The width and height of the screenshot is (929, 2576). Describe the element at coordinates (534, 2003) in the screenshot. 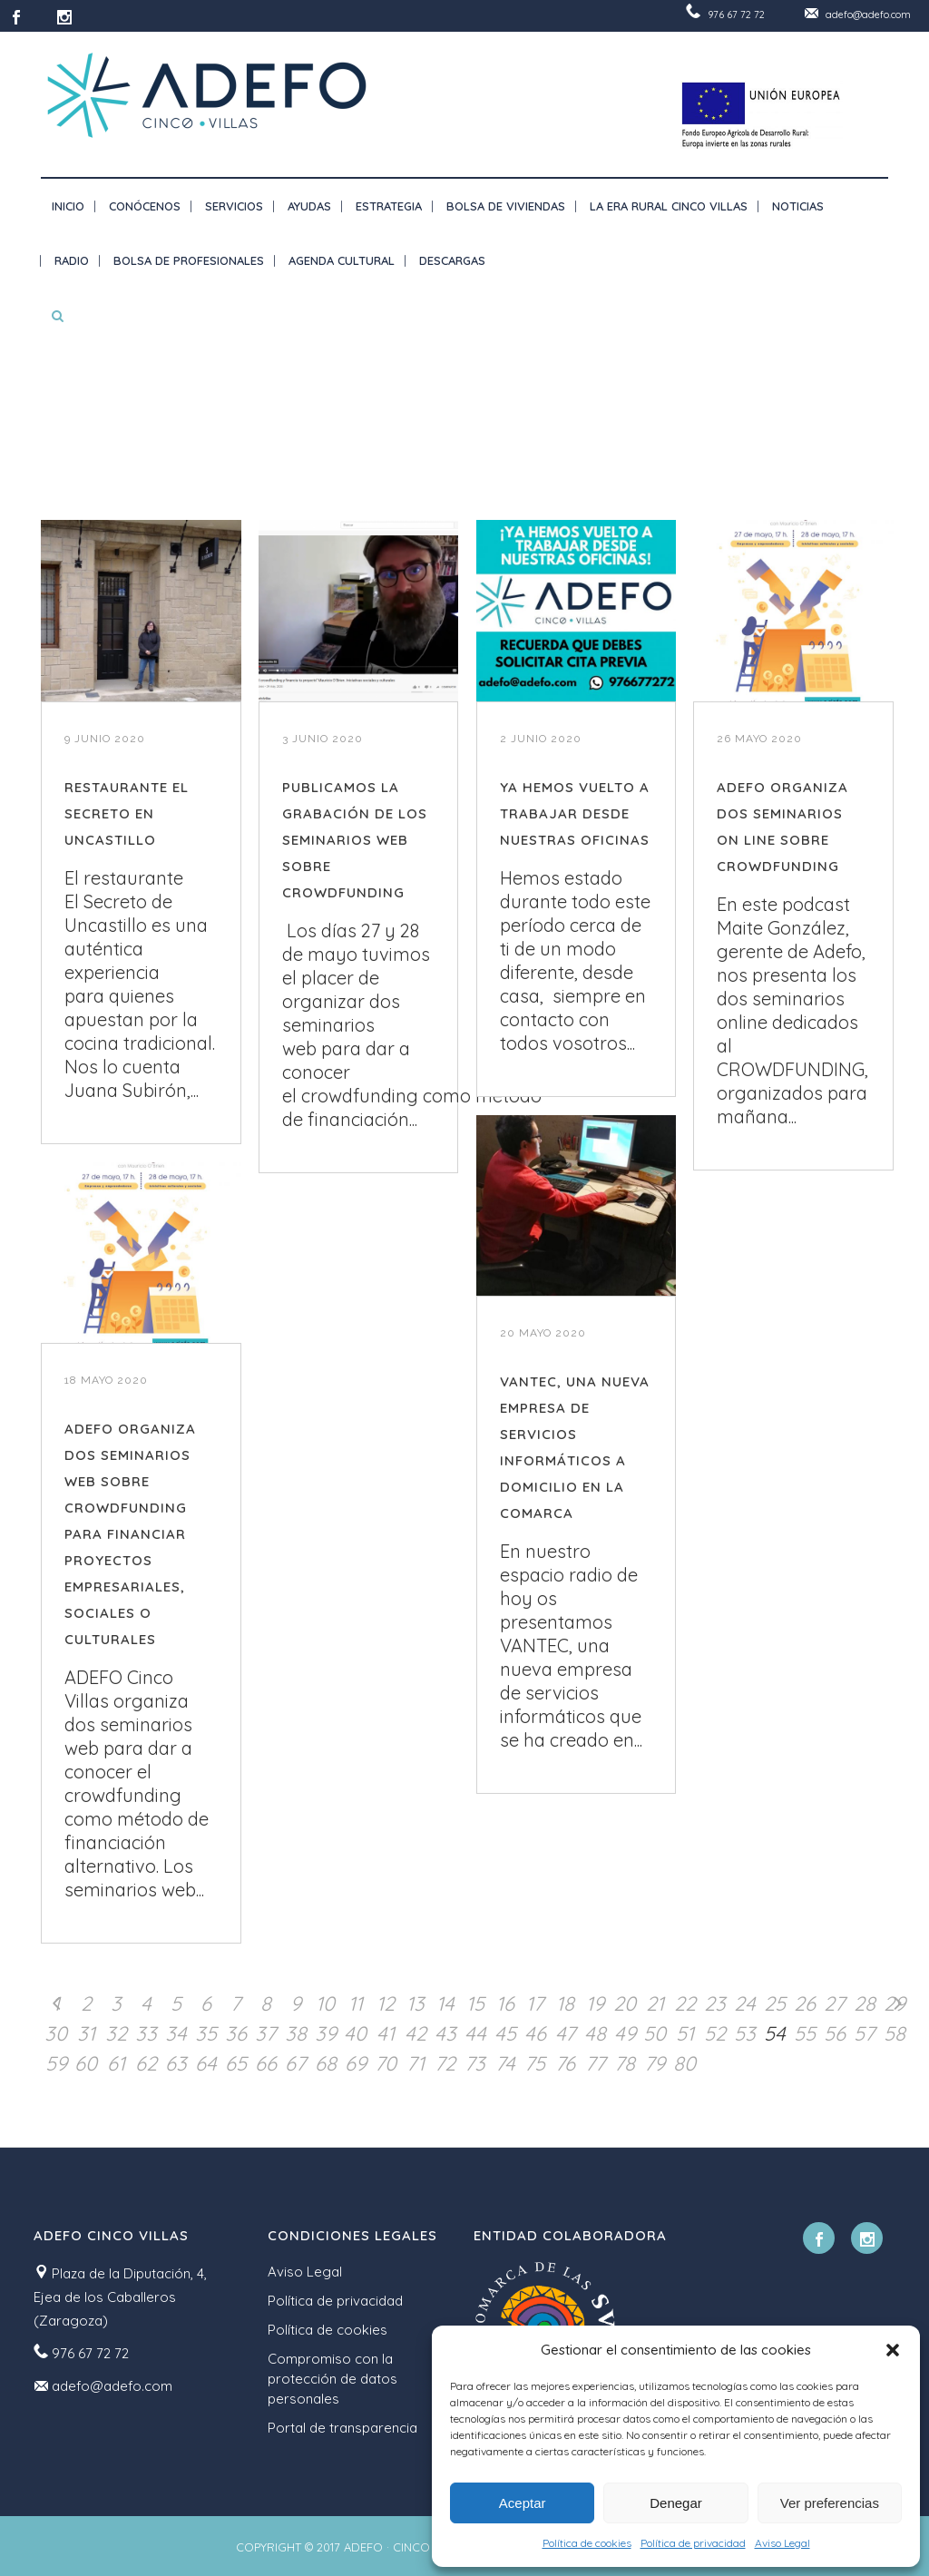

I see `17` at that location.